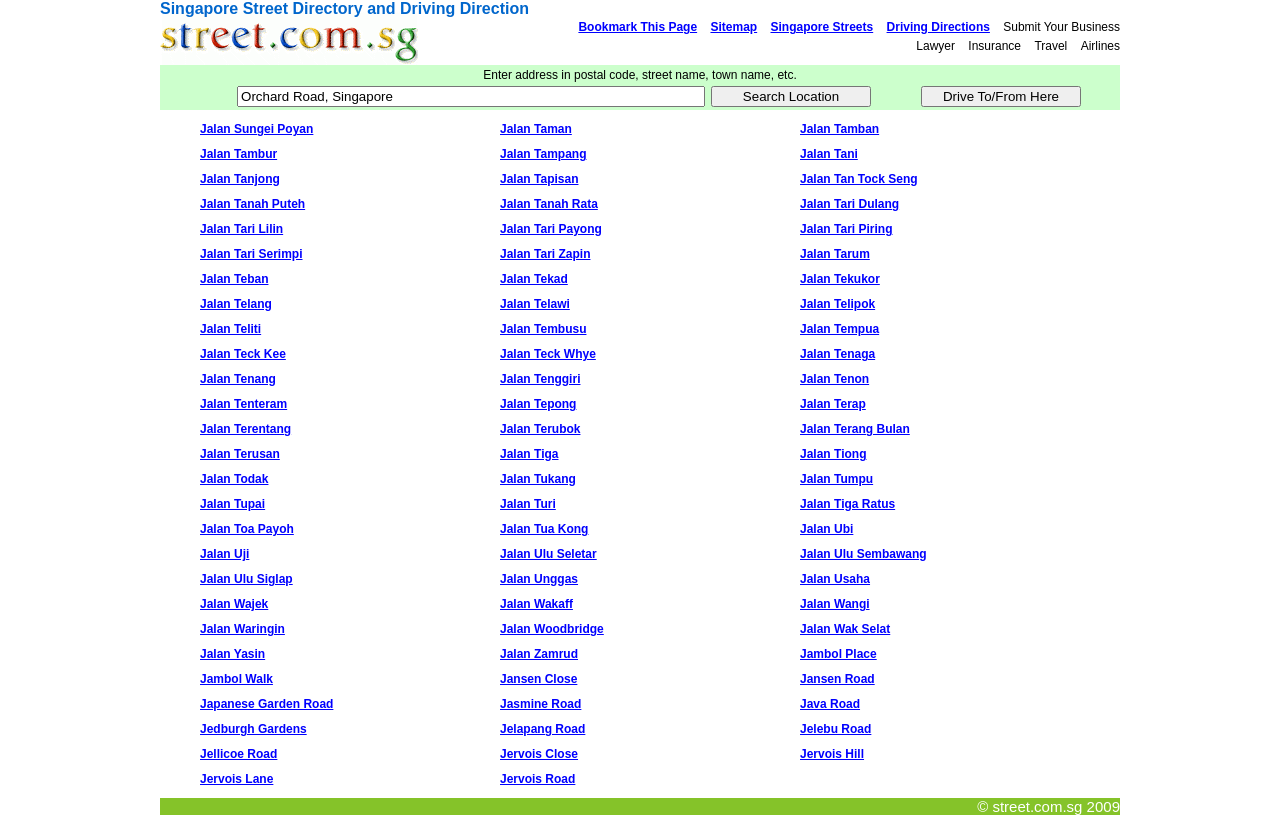 The image size is (1280, 815). Describe the element at coordinates (251, 254) in the screenshot. I see `Jalan Tari Serimpi` at that location.